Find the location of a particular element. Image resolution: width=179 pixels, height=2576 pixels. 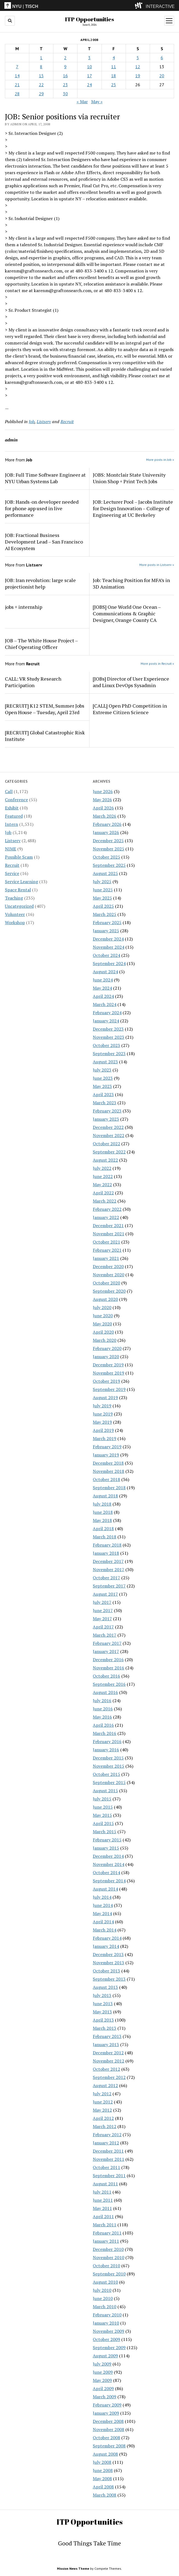

December 2018 is located at coordinates (108, 1463).